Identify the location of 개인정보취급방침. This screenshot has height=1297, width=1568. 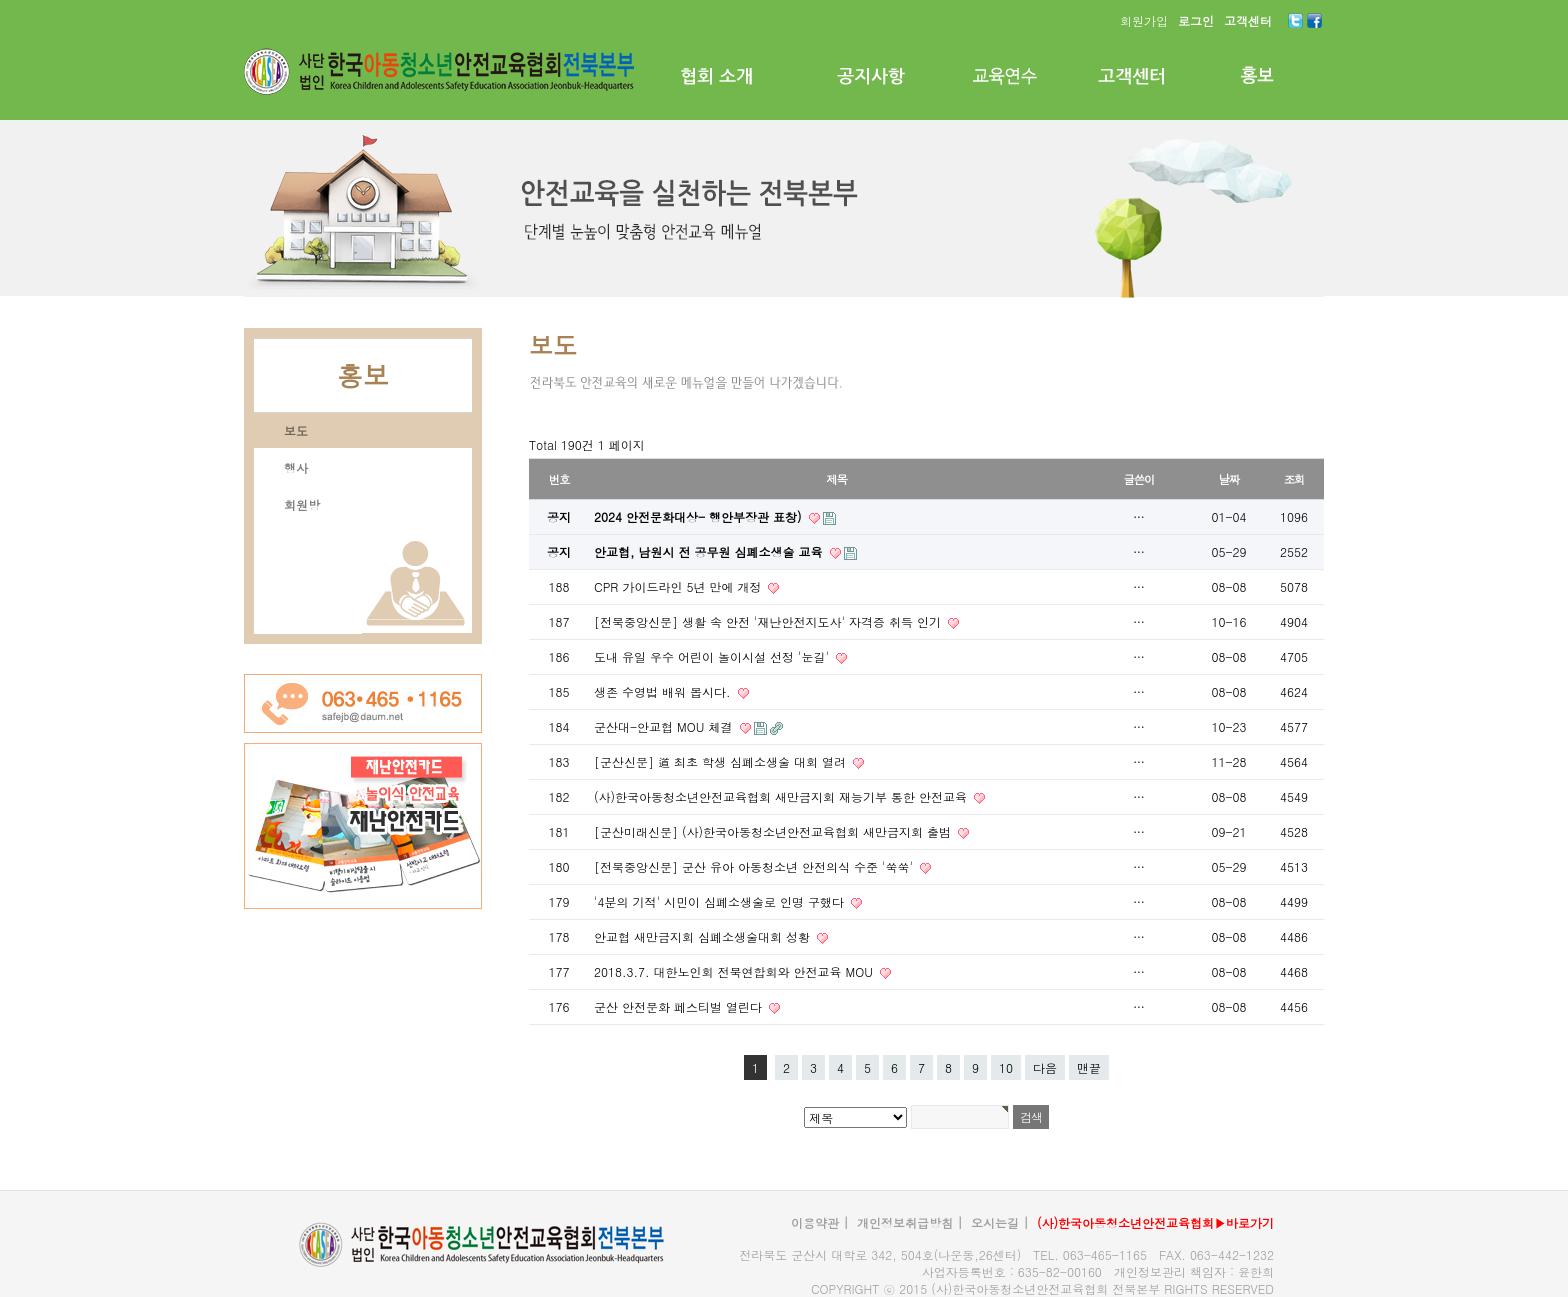
(905, 1222).